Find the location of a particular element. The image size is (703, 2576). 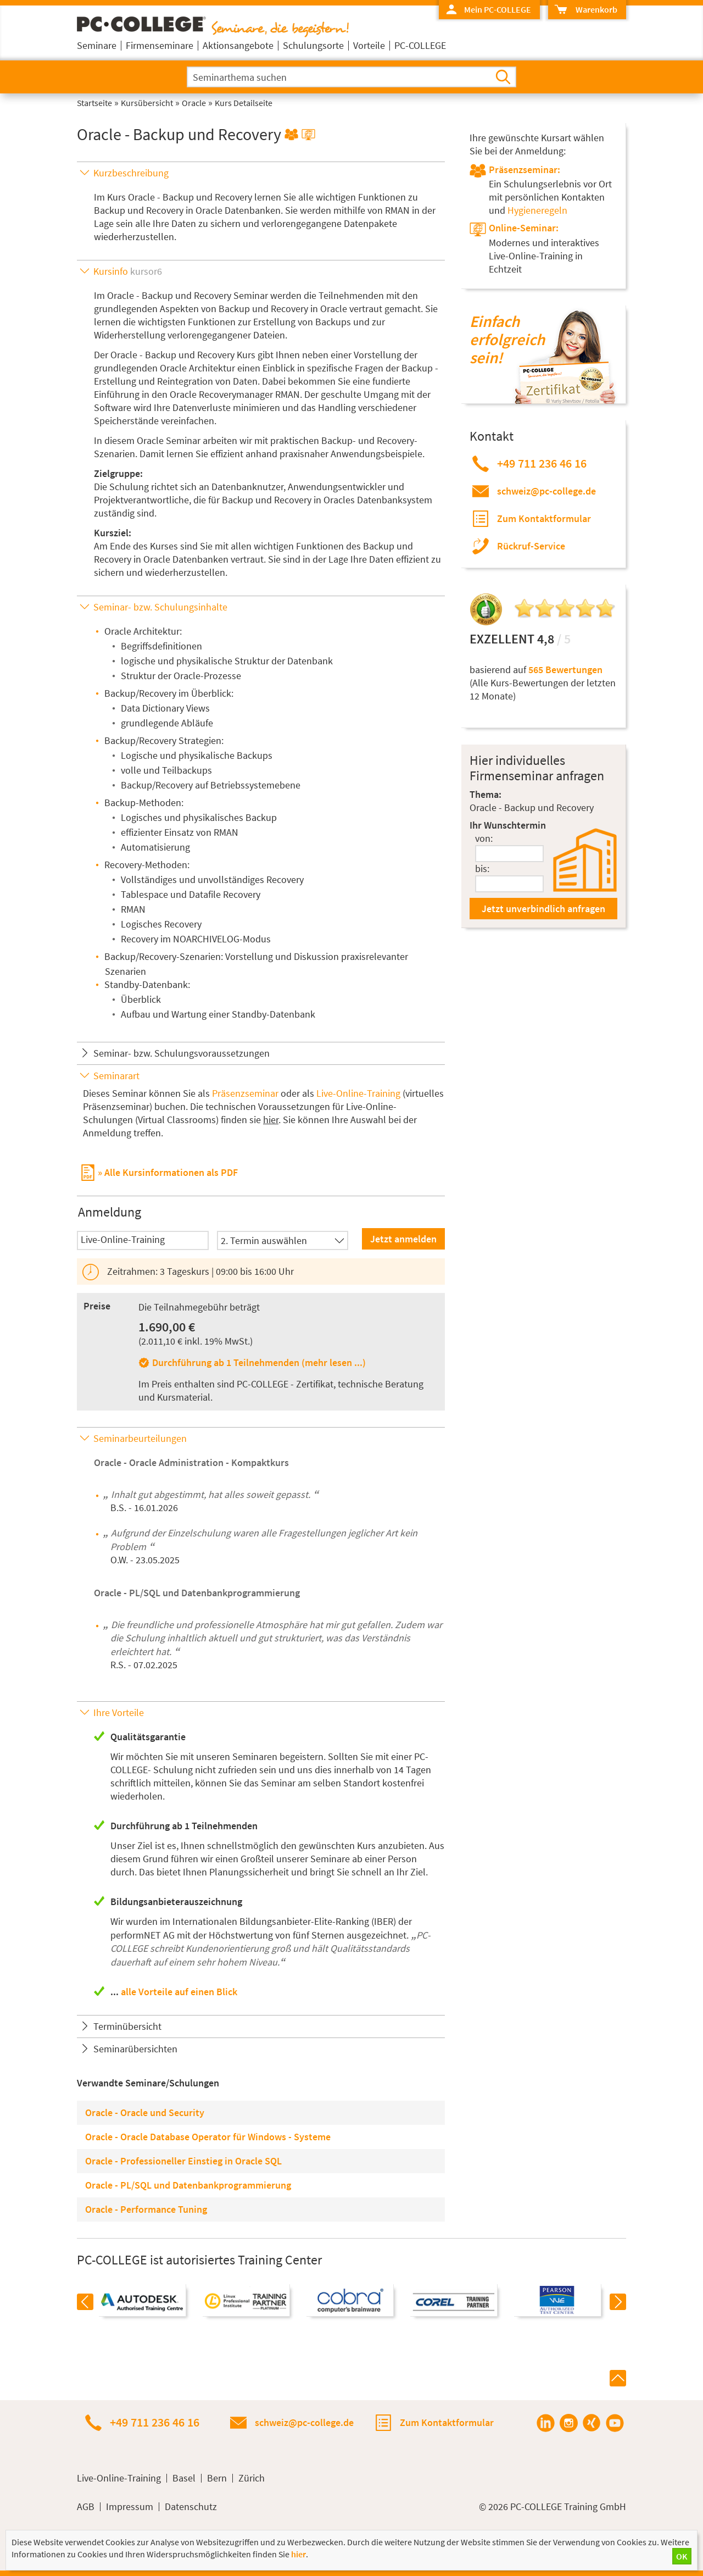

Impressum is located at coordinates (129, 2506).